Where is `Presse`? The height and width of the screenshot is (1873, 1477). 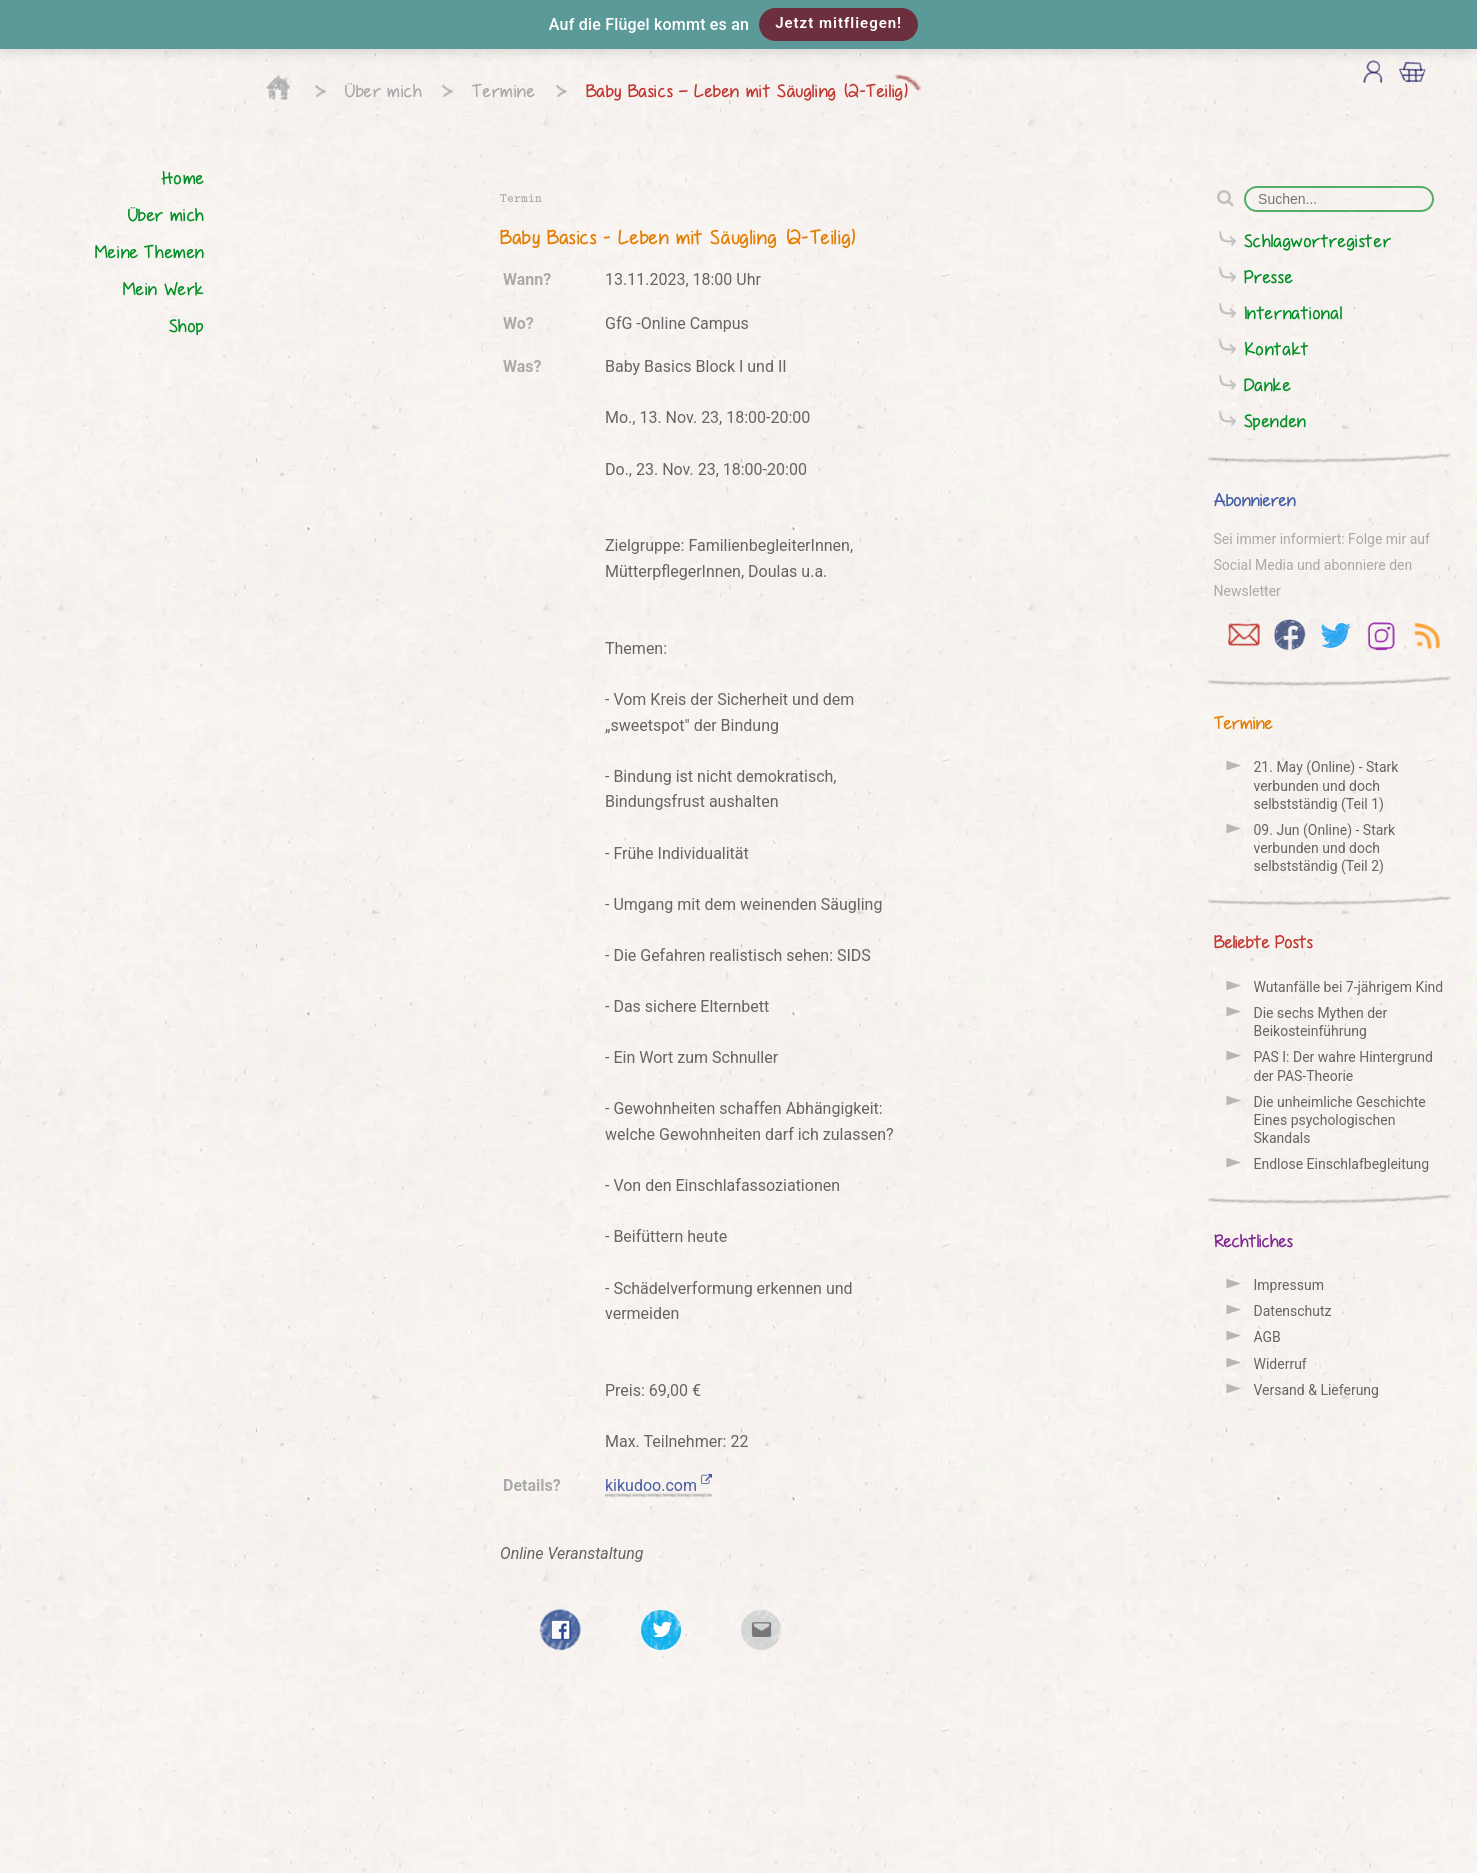
Presse is located at coordinates (1269, 276).